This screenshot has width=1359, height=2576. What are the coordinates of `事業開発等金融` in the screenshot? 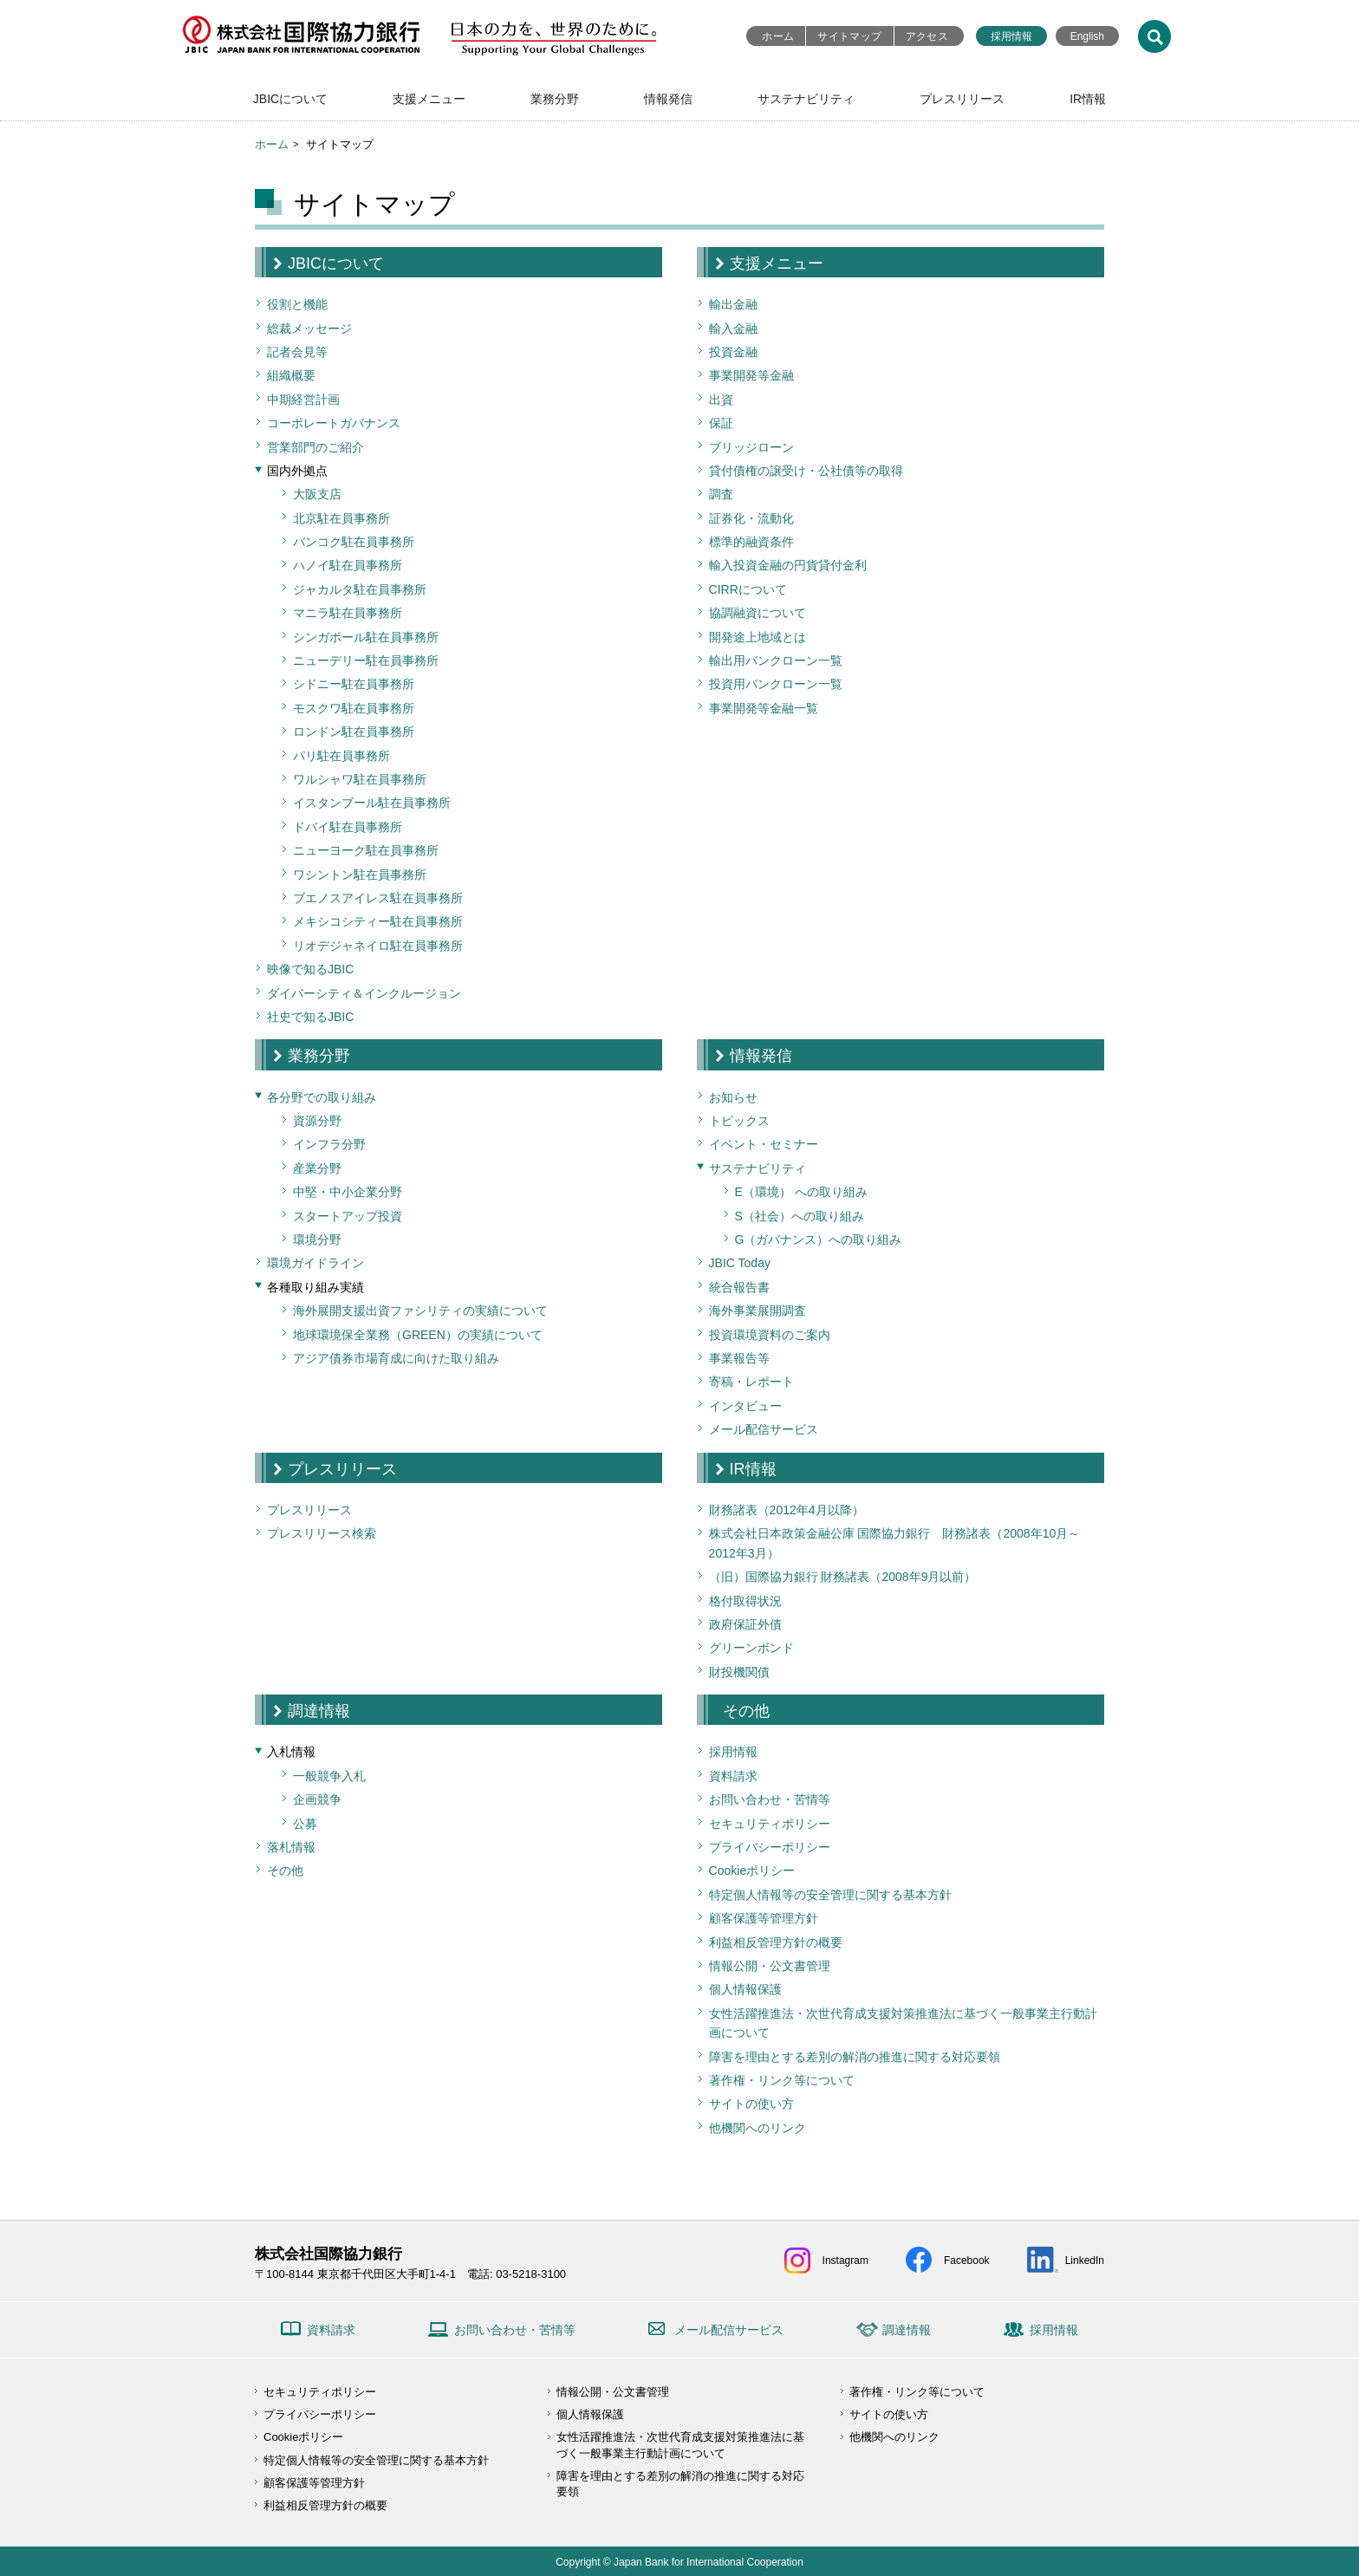 It's located at (751, 375).